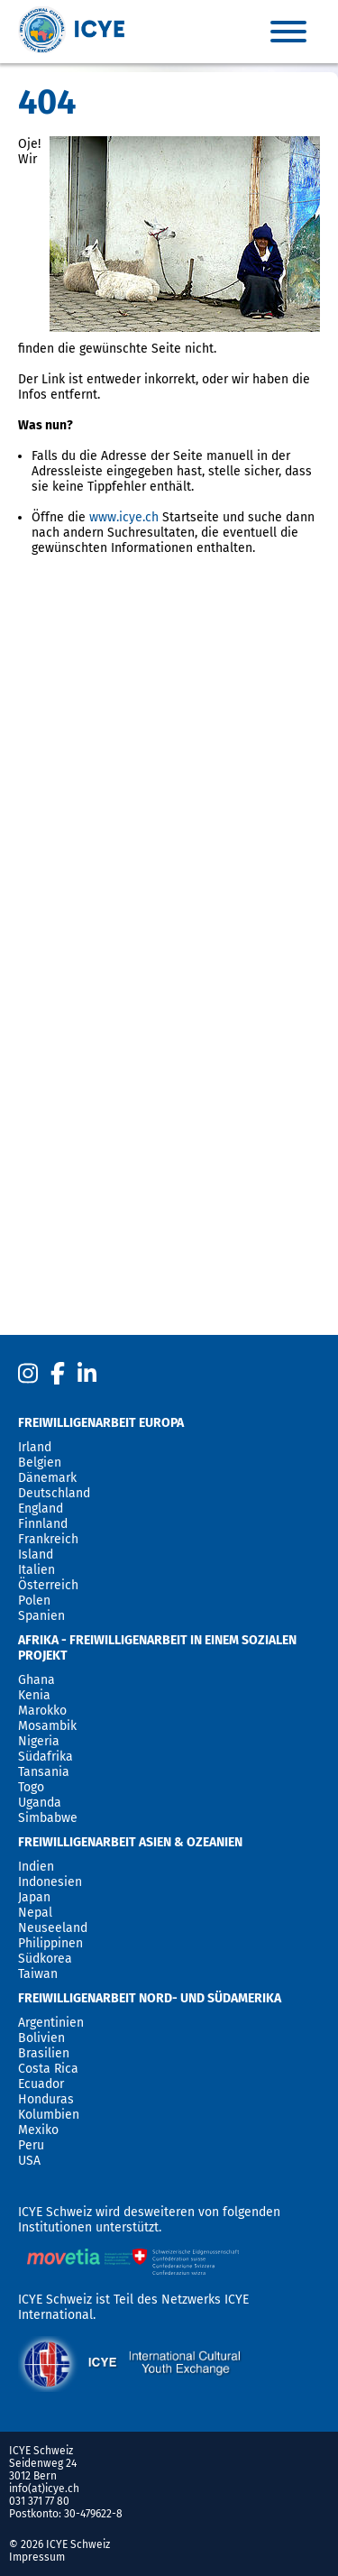 The width and height of the screenshot is (338, 2576). What do you see at coordinates (43, 2053) in the screenshot?
I see `Brasilien` at bounding box center [43, 2053].